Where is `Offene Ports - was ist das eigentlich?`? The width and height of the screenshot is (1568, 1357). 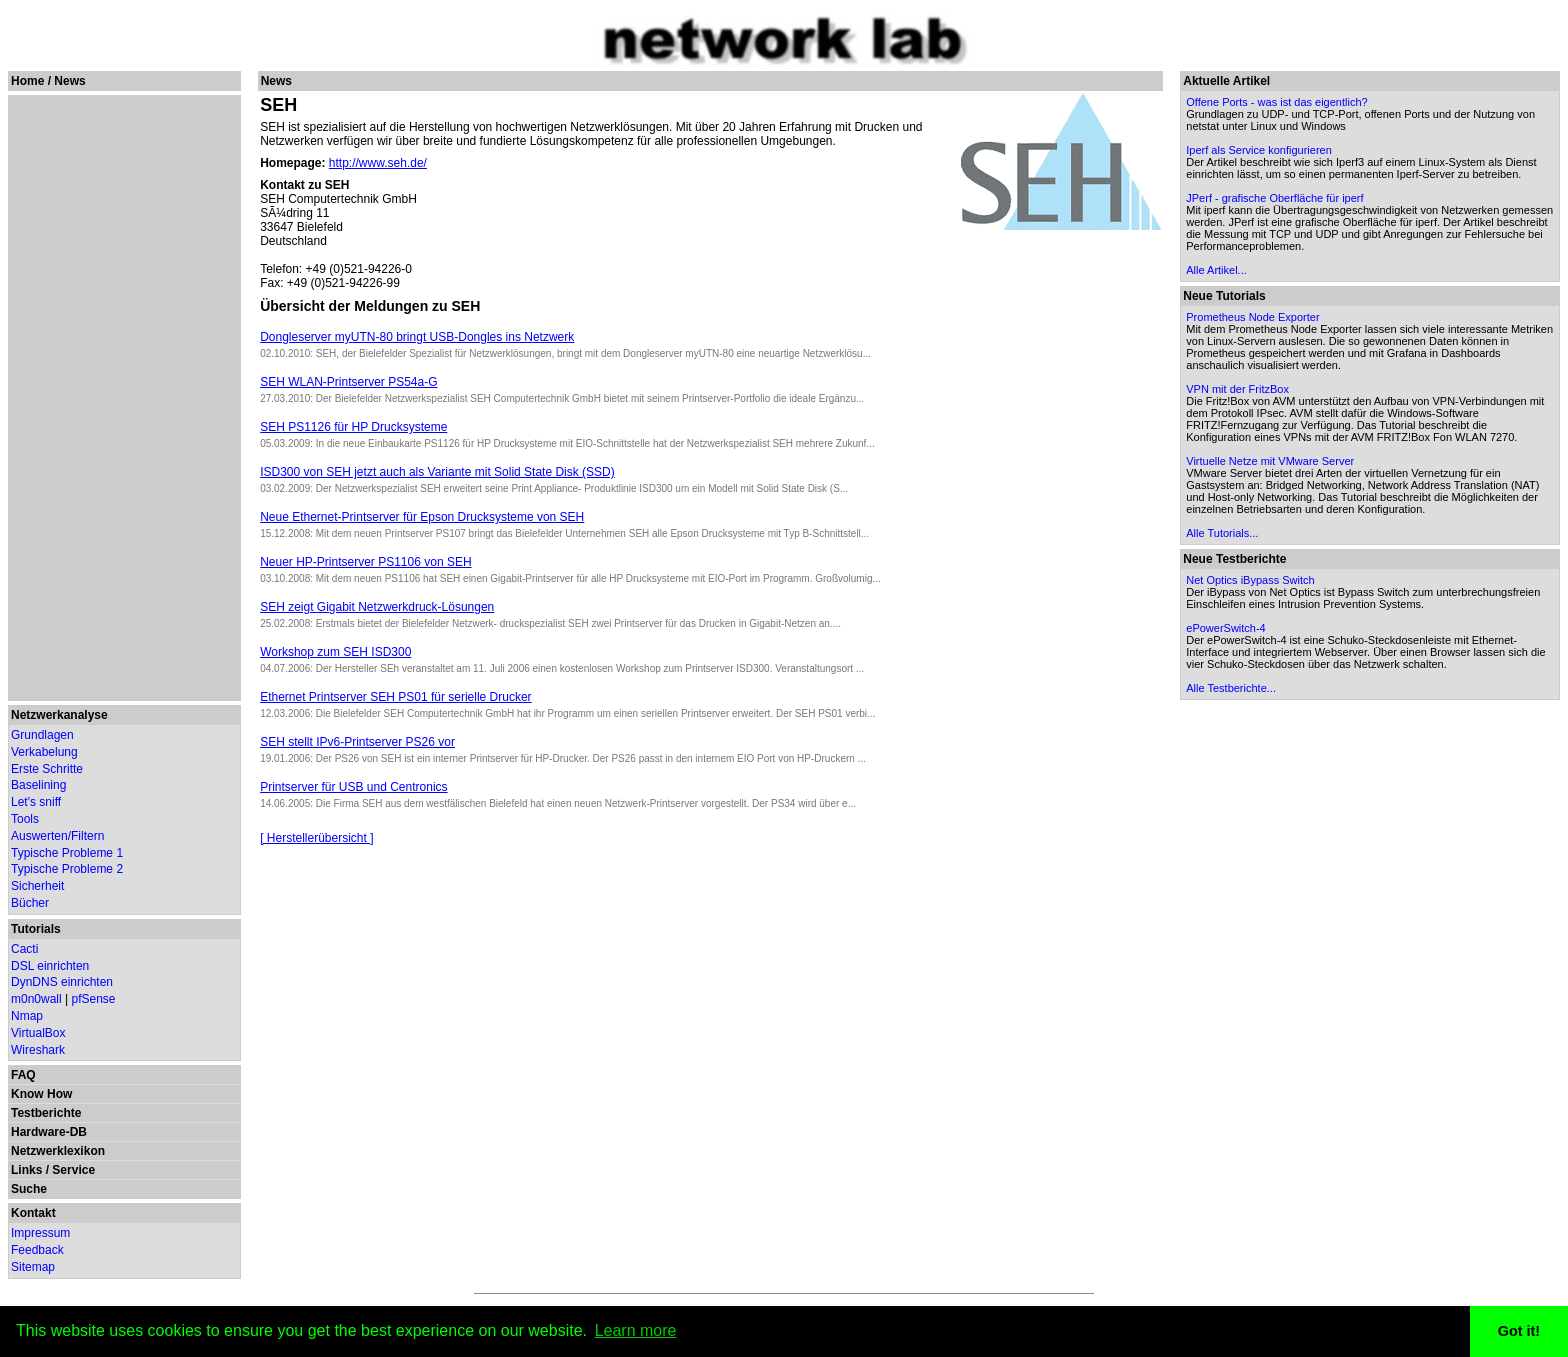 Offene Ports - was ist das eigentlich? is located at coordinates (1276, 102).